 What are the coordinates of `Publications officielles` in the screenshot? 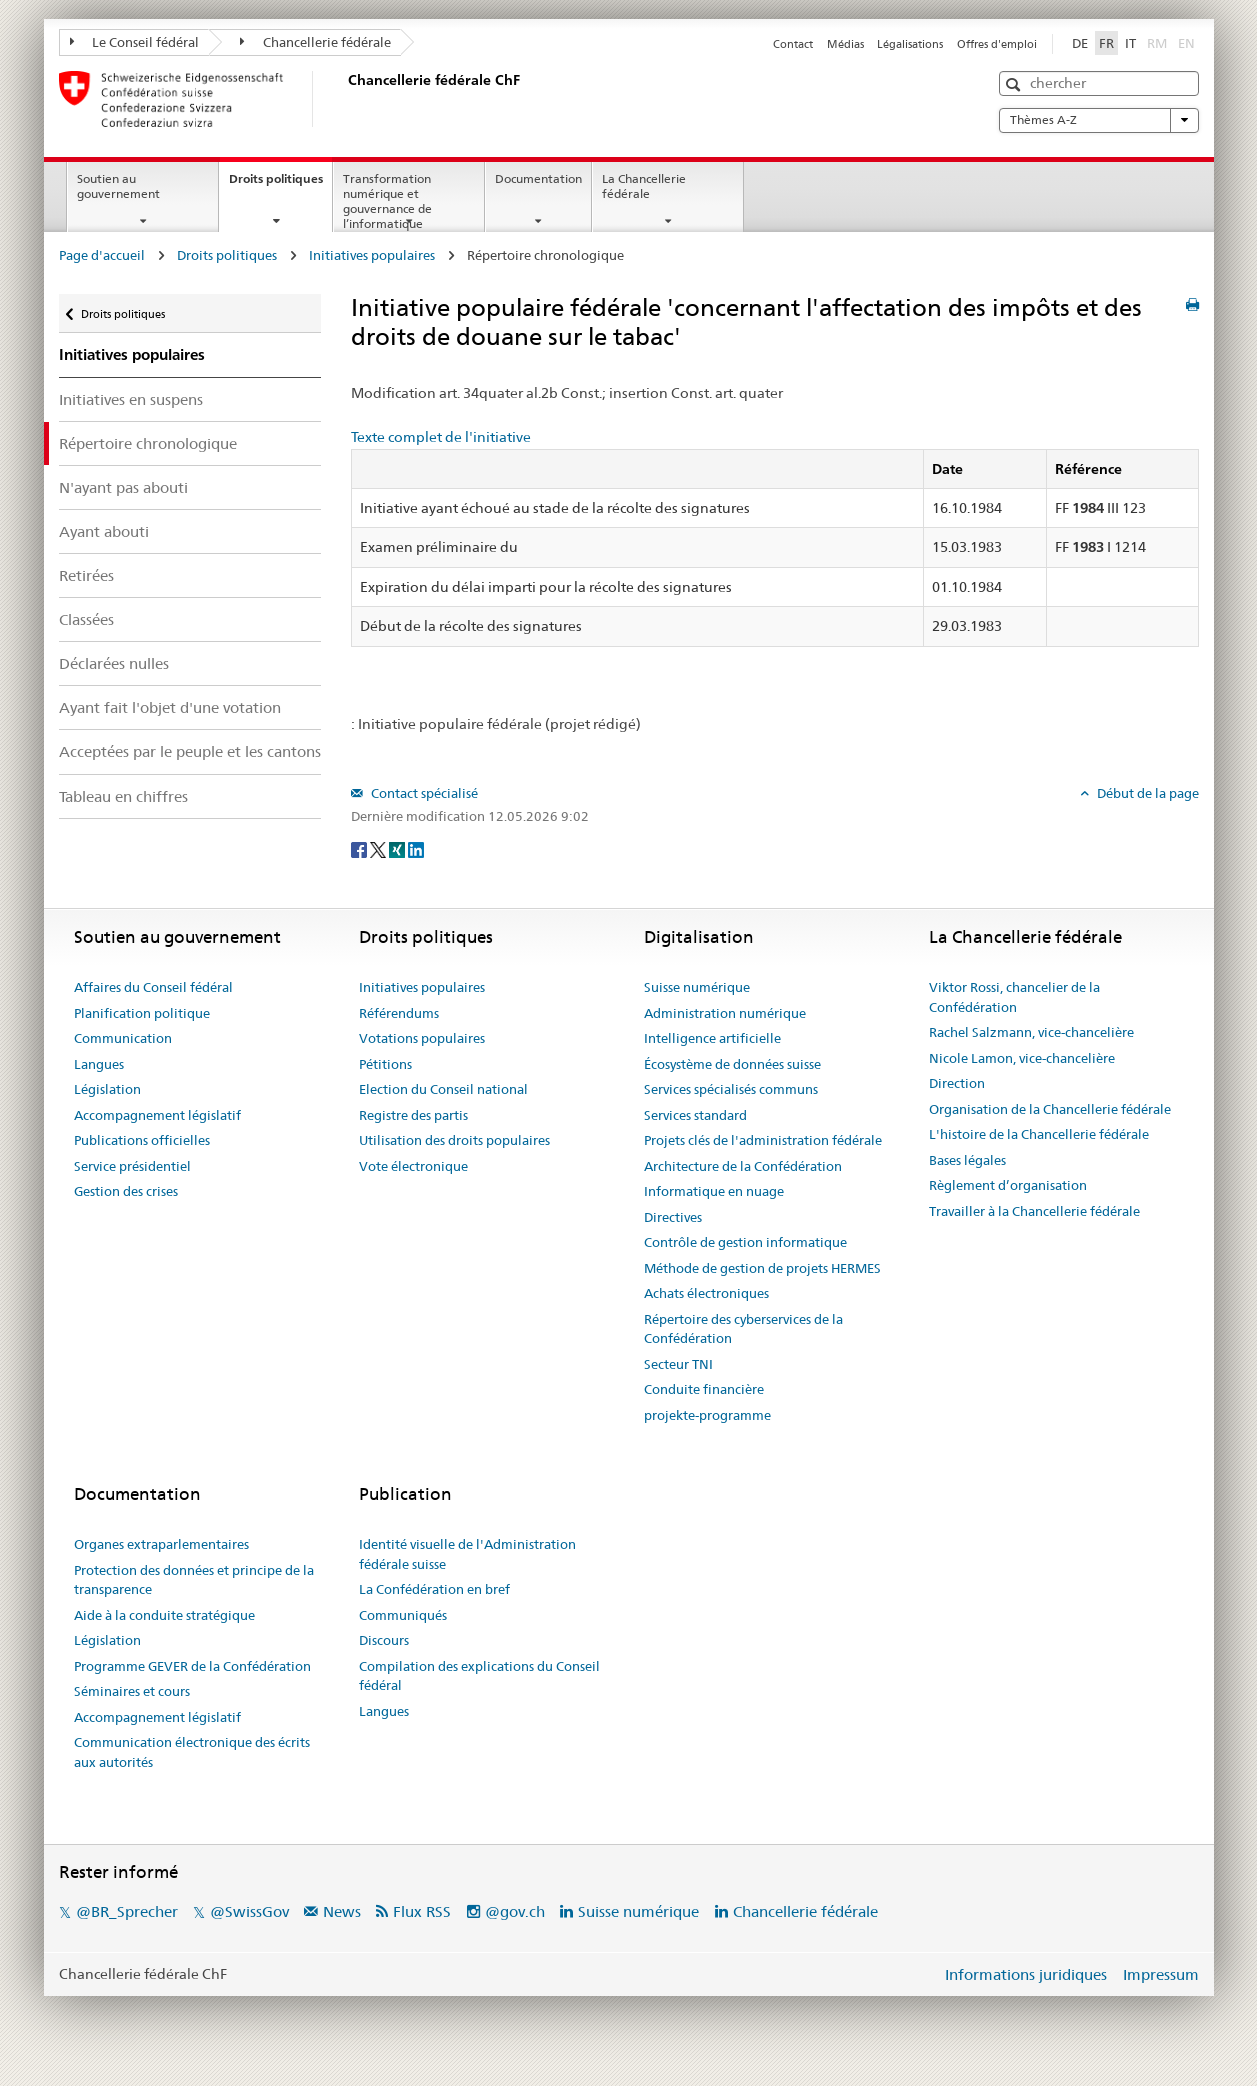 It's located at (142, 1140).